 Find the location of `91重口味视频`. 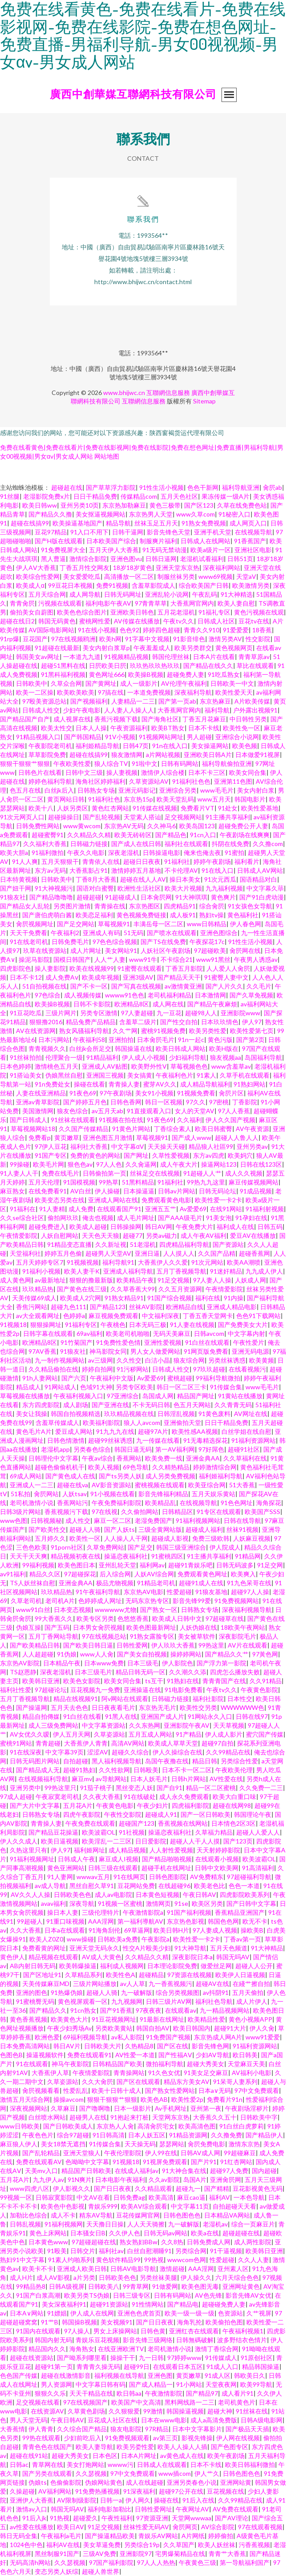

91重口味视频 is located at coordinates (65, 1921).